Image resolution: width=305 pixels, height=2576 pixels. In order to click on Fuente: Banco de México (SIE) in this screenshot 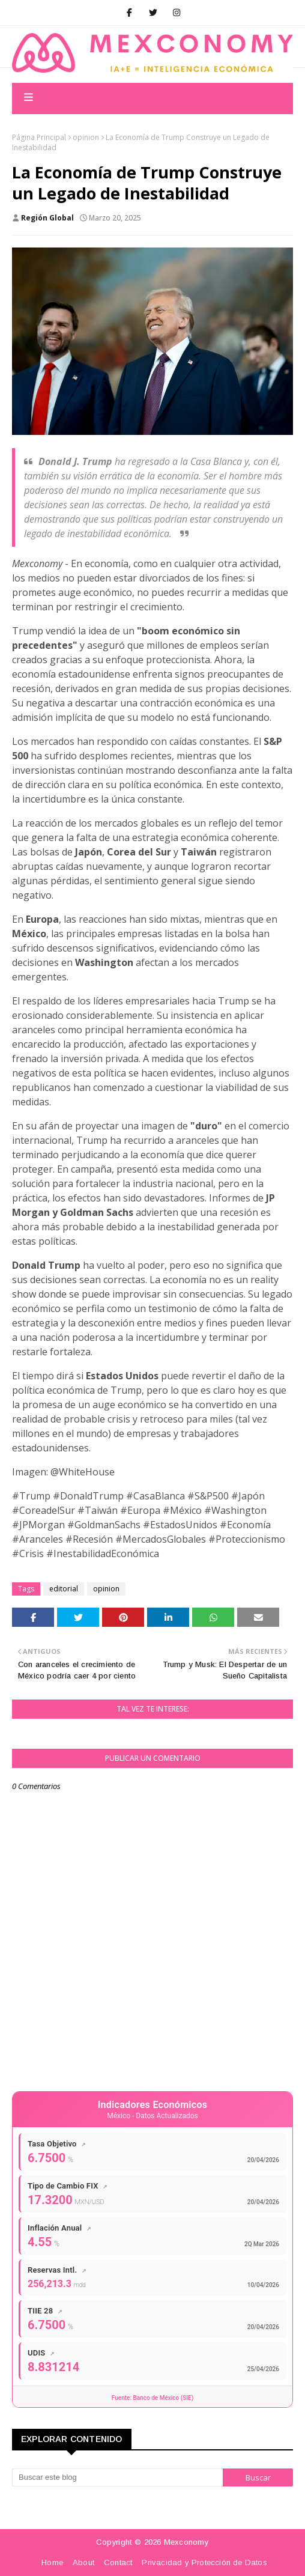, I will do `click(152, 2398)`.